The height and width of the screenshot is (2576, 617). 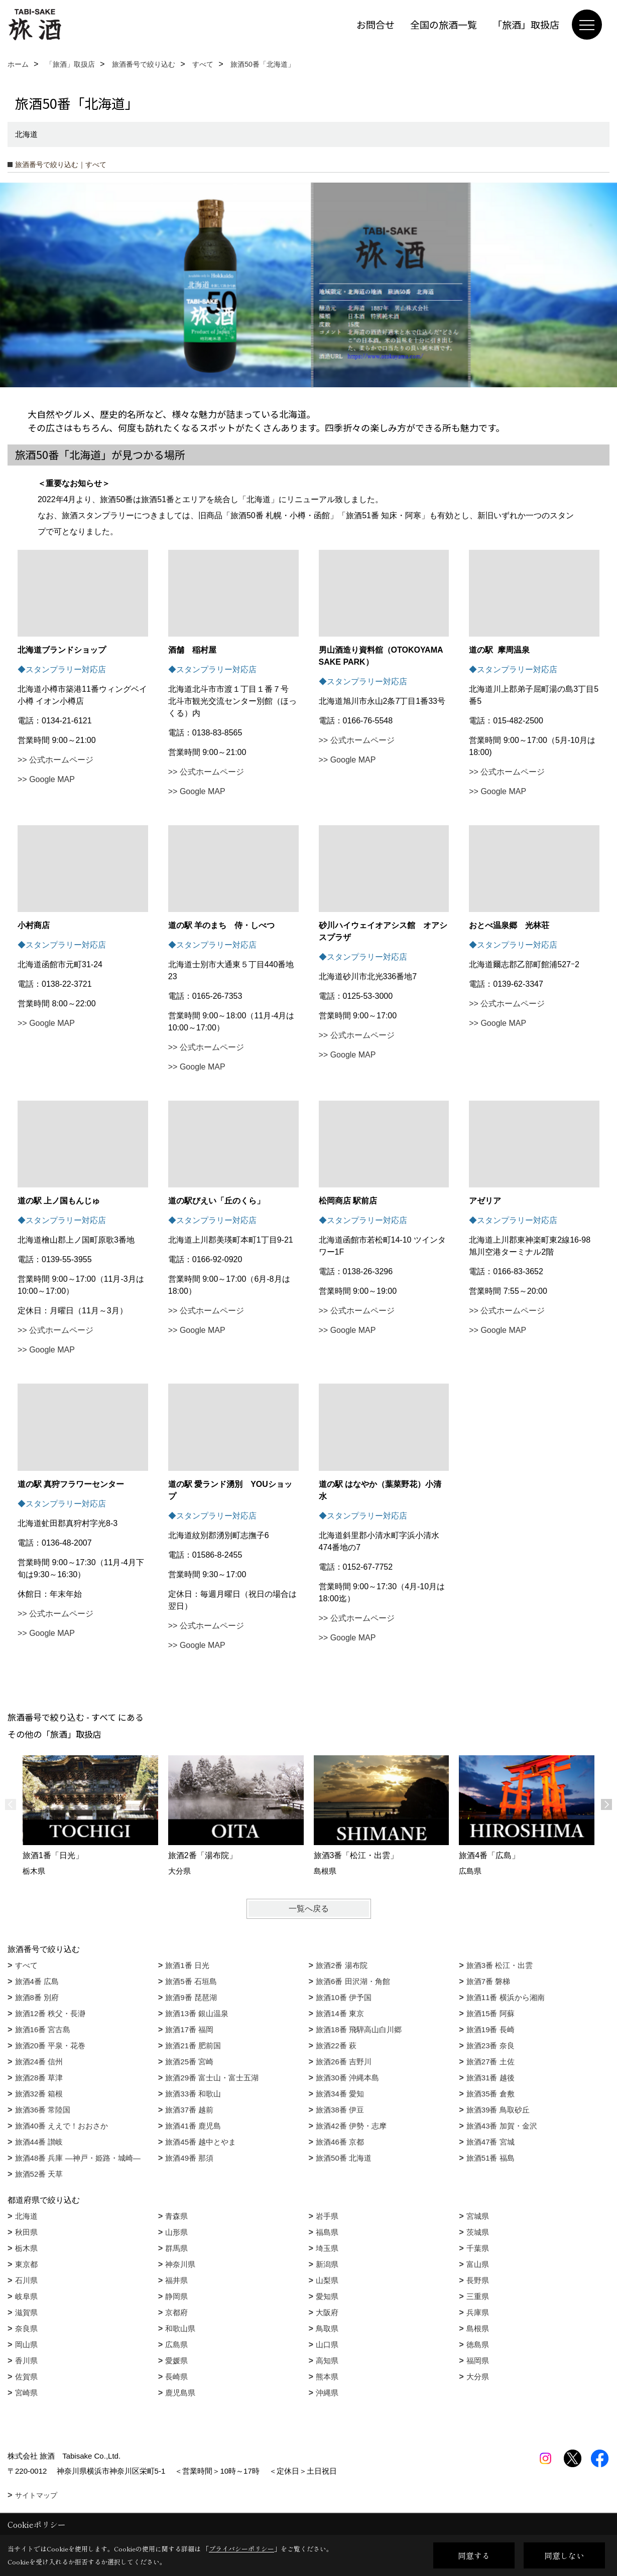 I want to click on 旅酒20番 平泉・花巻, so click(x=50, y=2045).